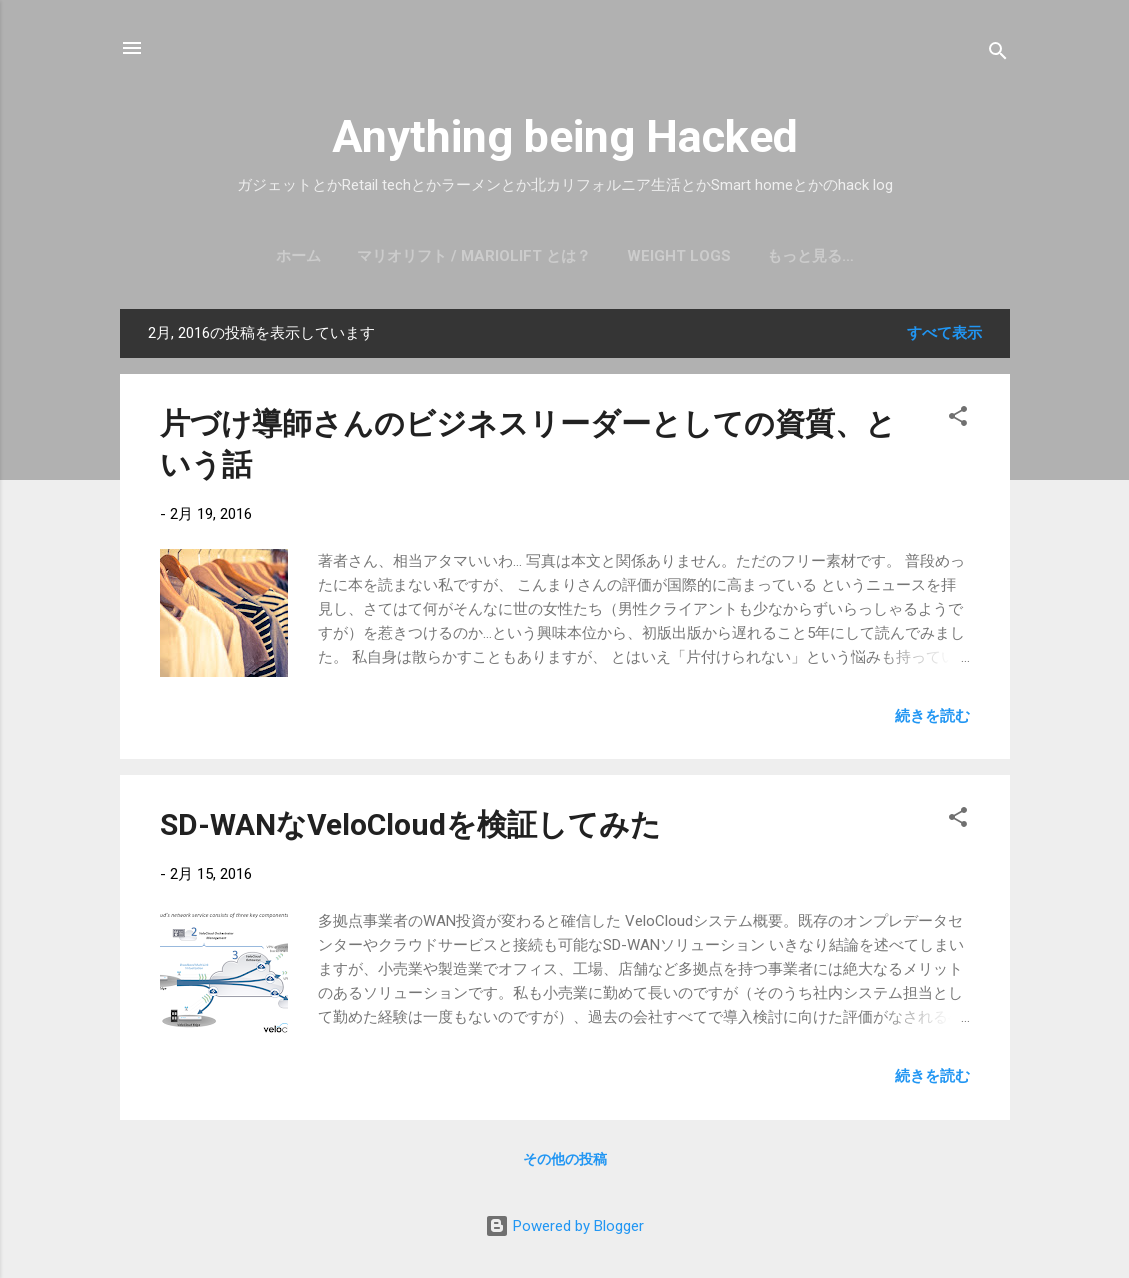 The image size is (1129, 1278). What do you see at coordinates (679, 256) in the screenshot?
I see `Weight Logs` at bounding box center [679, 256].